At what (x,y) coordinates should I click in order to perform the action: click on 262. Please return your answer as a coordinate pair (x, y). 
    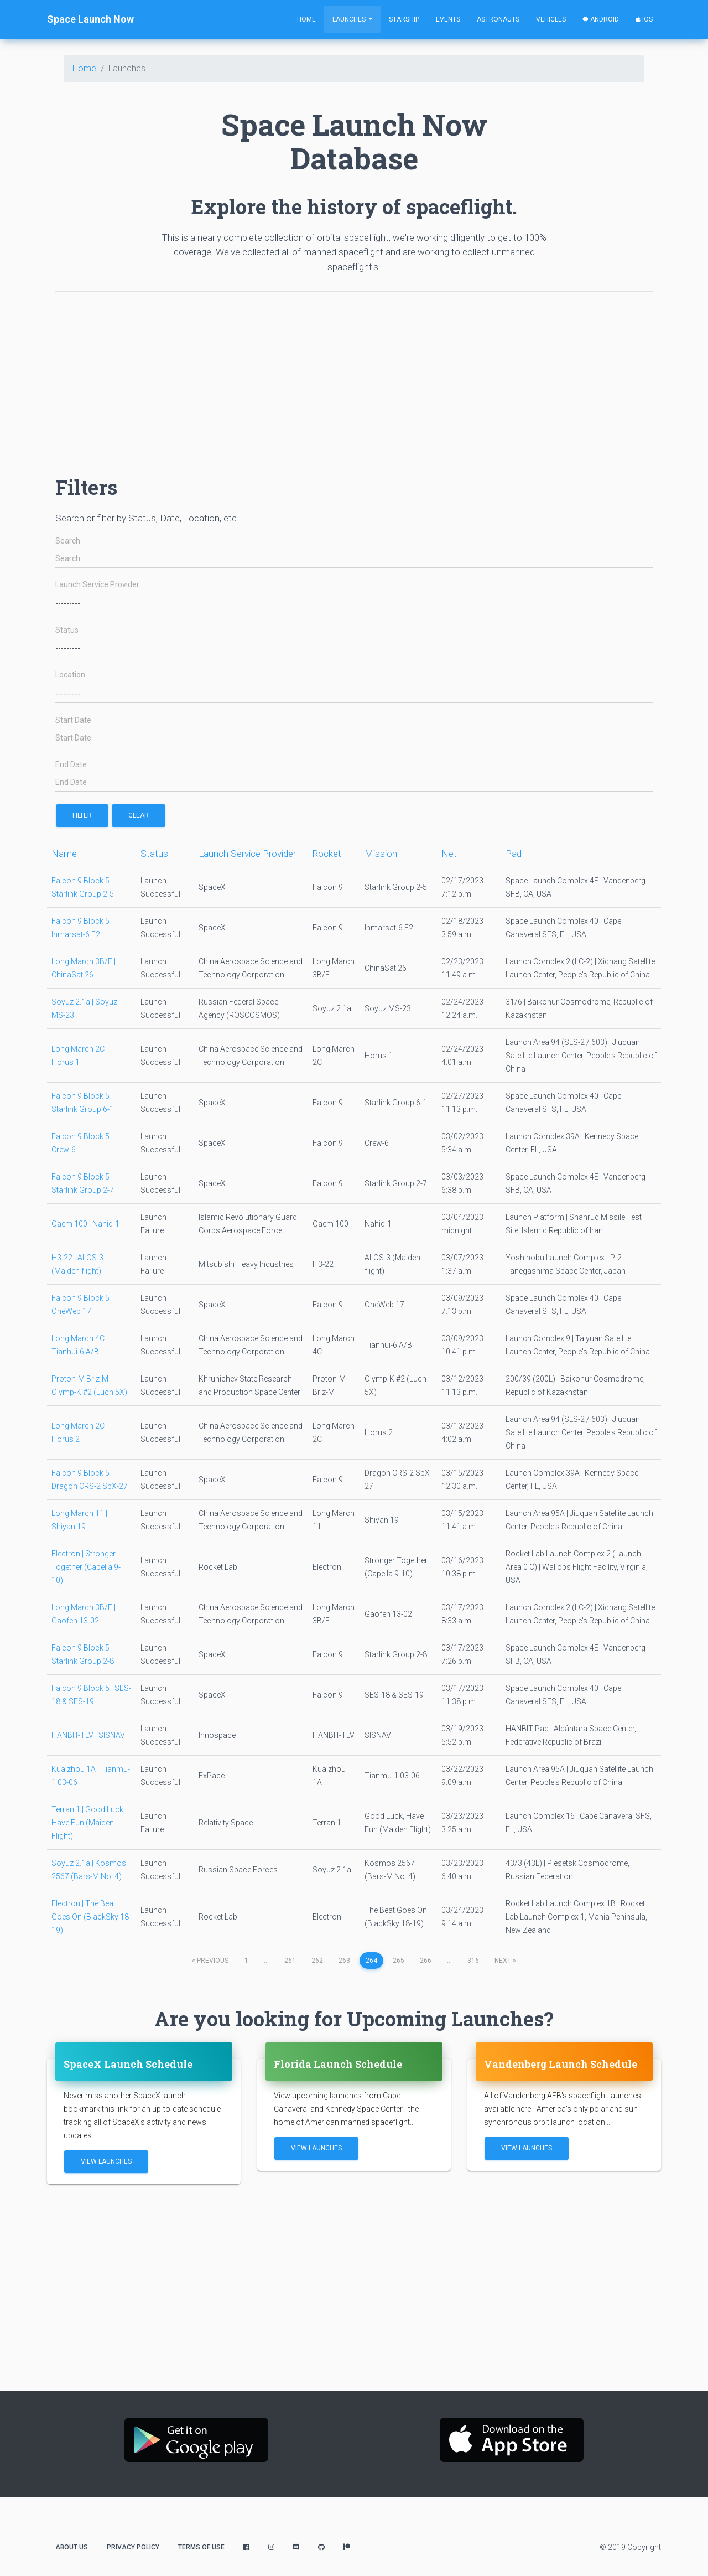
    Looking at the image, I should click on (317, 1960).